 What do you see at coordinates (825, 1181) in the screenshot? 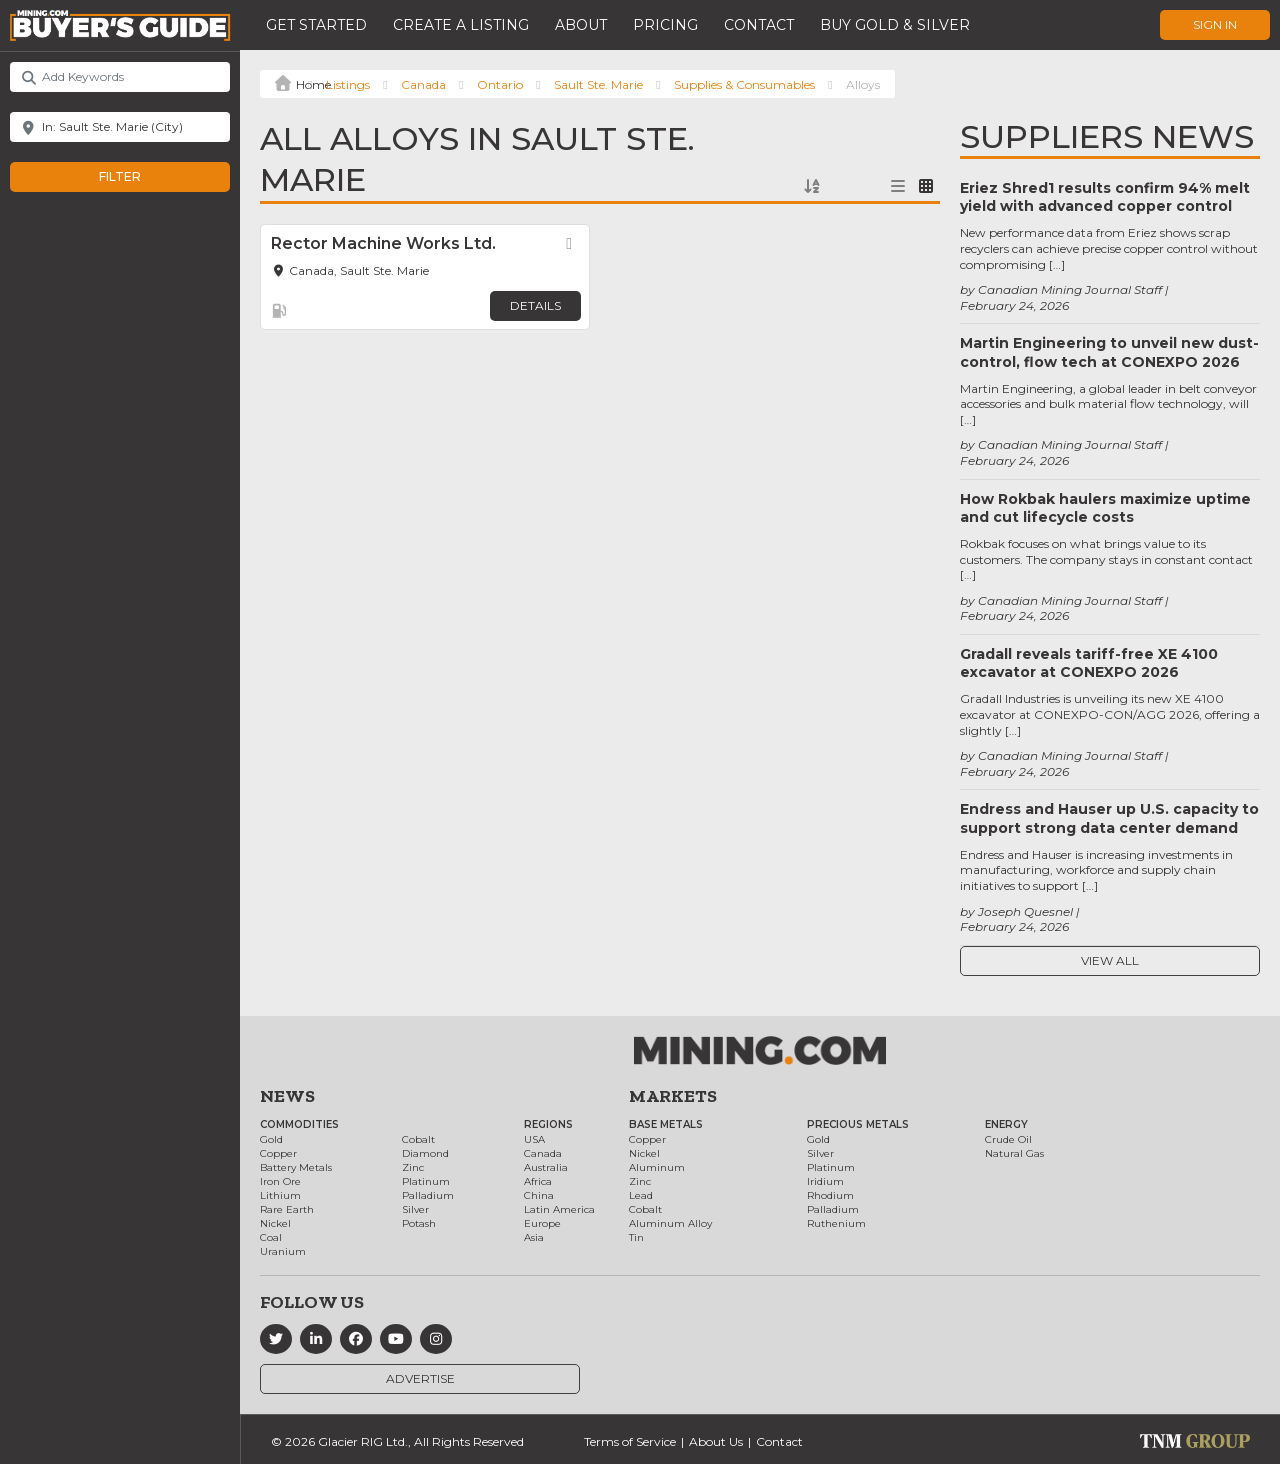
I see `Iridium` at bounding box center [825, 1181].